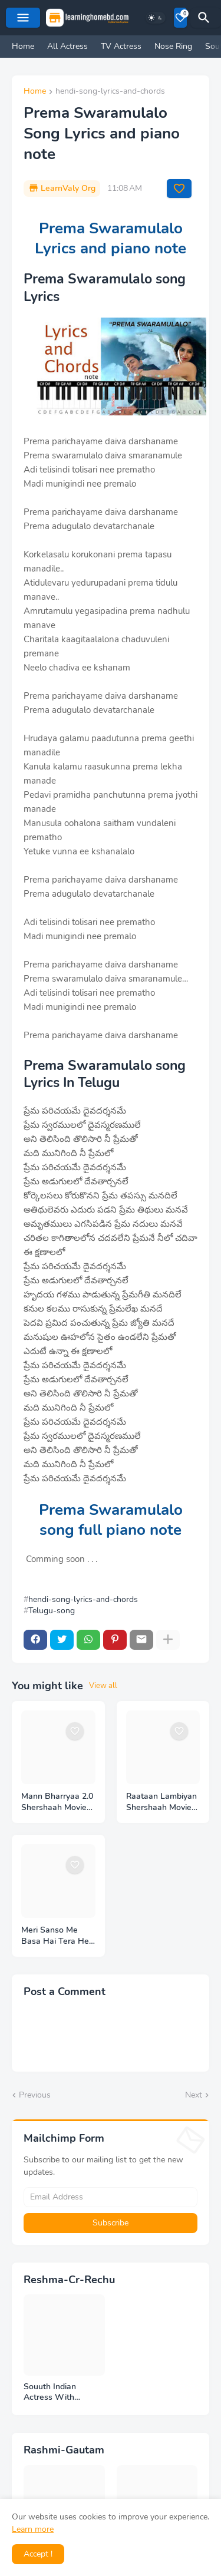 Image resolution: width=221 pixels, height=2576 pixels. I want to click on [Mobile Menu], so click(23, 18).